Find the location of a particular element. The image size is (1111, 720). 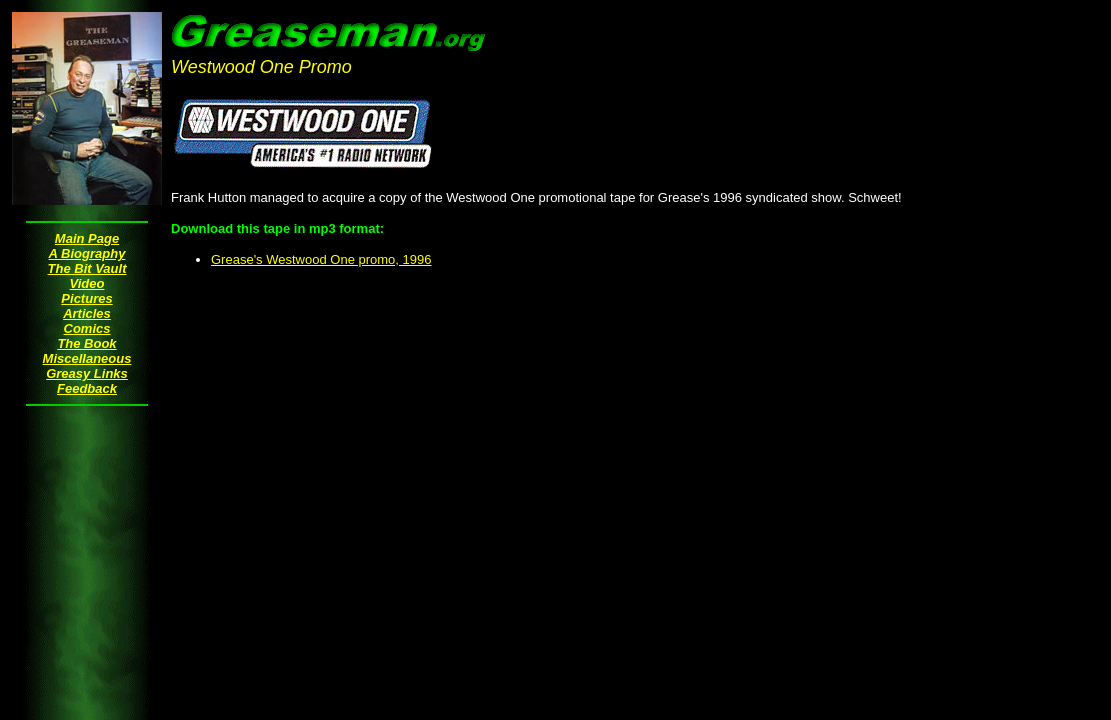

Greasy Links is located at coordinates (87, 373).